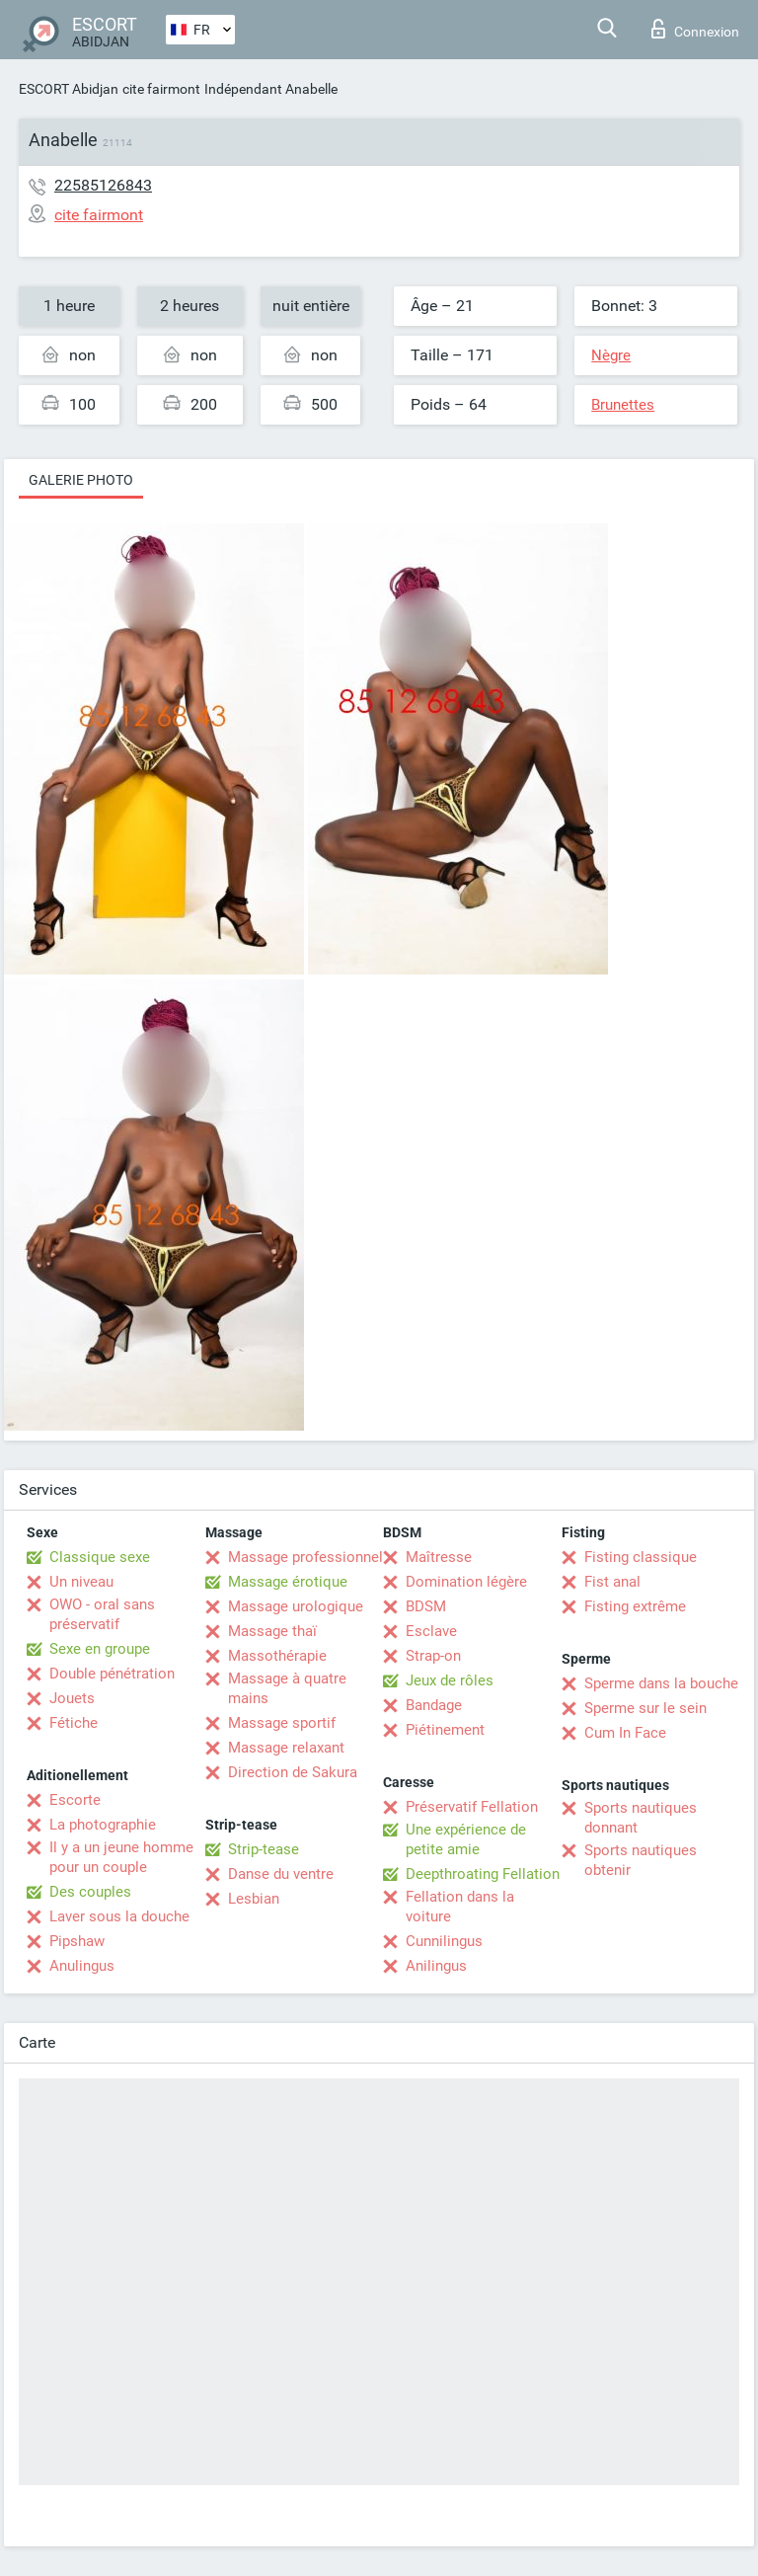  What do you see at coordinates (68, 89) in the screenshot?
I see `ESCORT Abidjan` at bounding box center [68, 89].